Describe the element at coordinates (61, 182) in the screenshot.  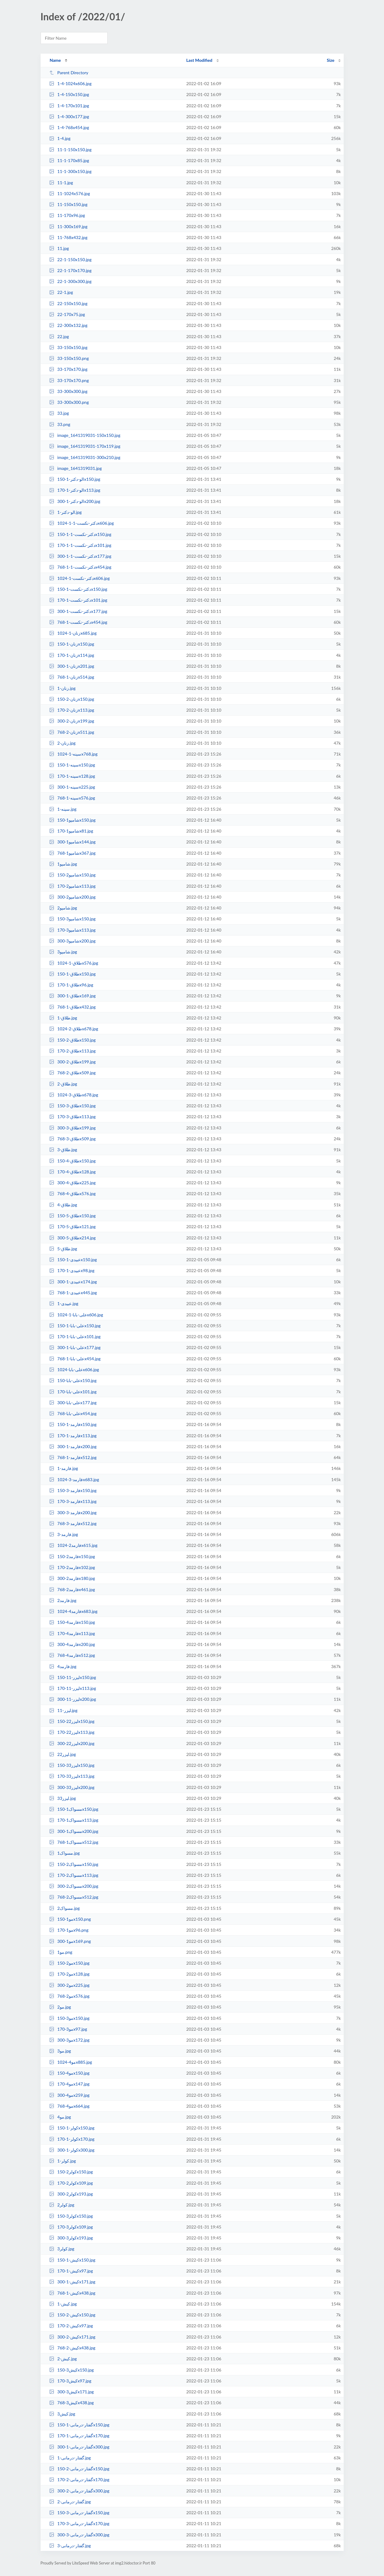
I see `11-1.jpg` at that location.